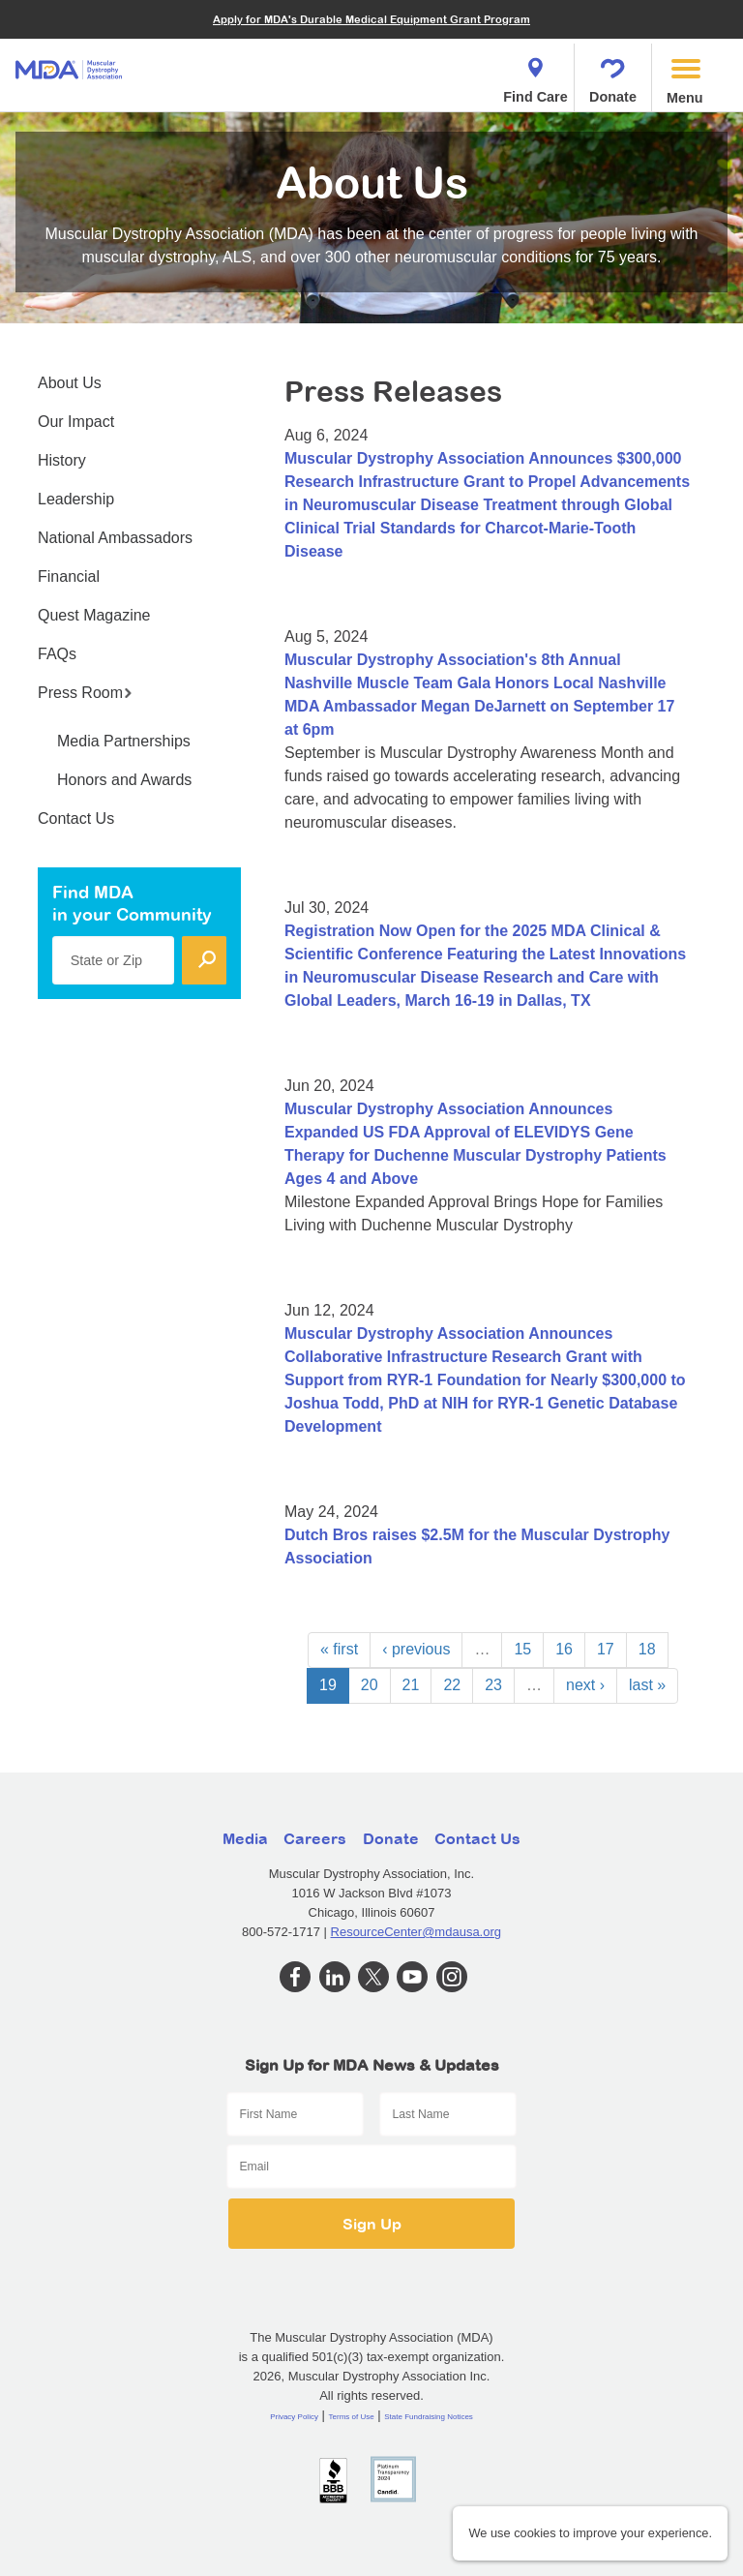 The height and width of the screenshot is (2576, 743). I want to click on Honors and Awards, so click(124, 780).